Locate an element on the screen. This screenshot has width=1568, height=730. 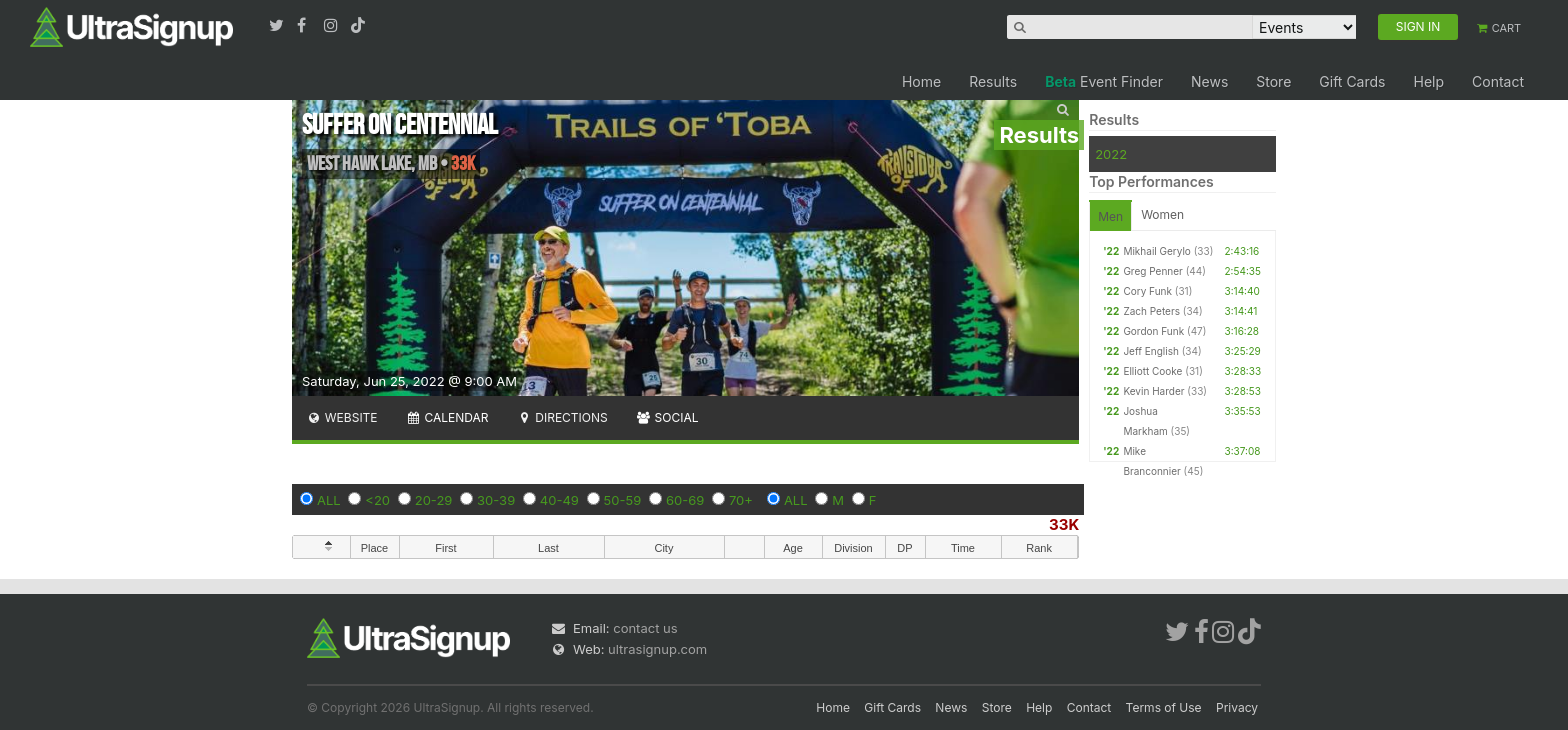
Contact is located at coordinates (1498, 81).